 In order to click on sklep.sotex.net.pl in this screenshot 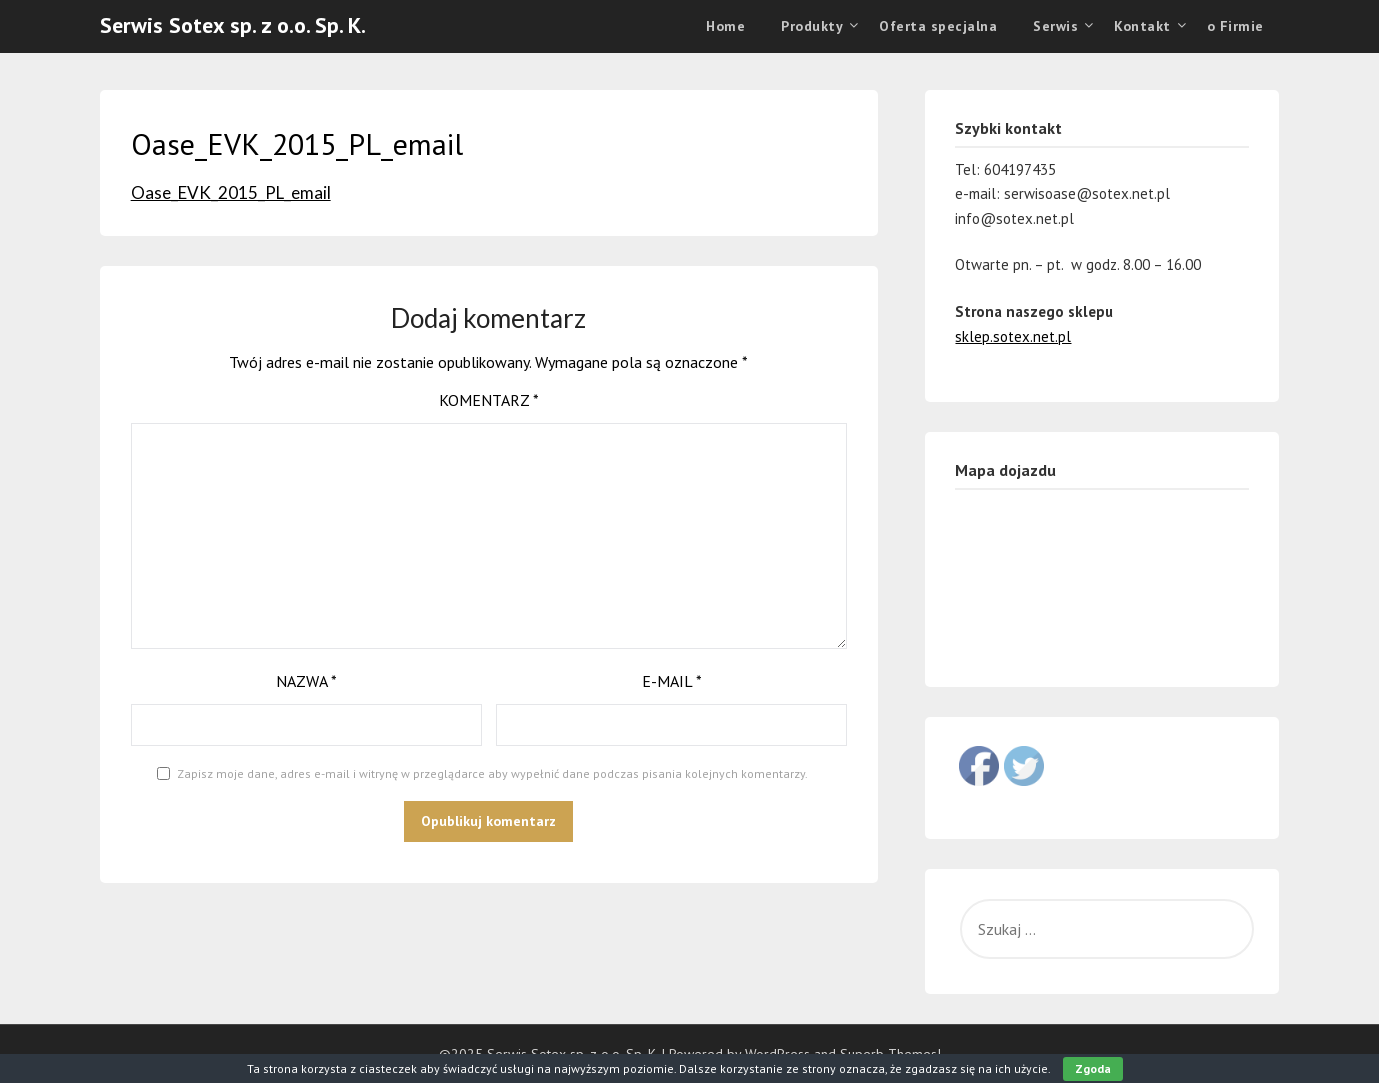, I will do `click(1013, 336)`.